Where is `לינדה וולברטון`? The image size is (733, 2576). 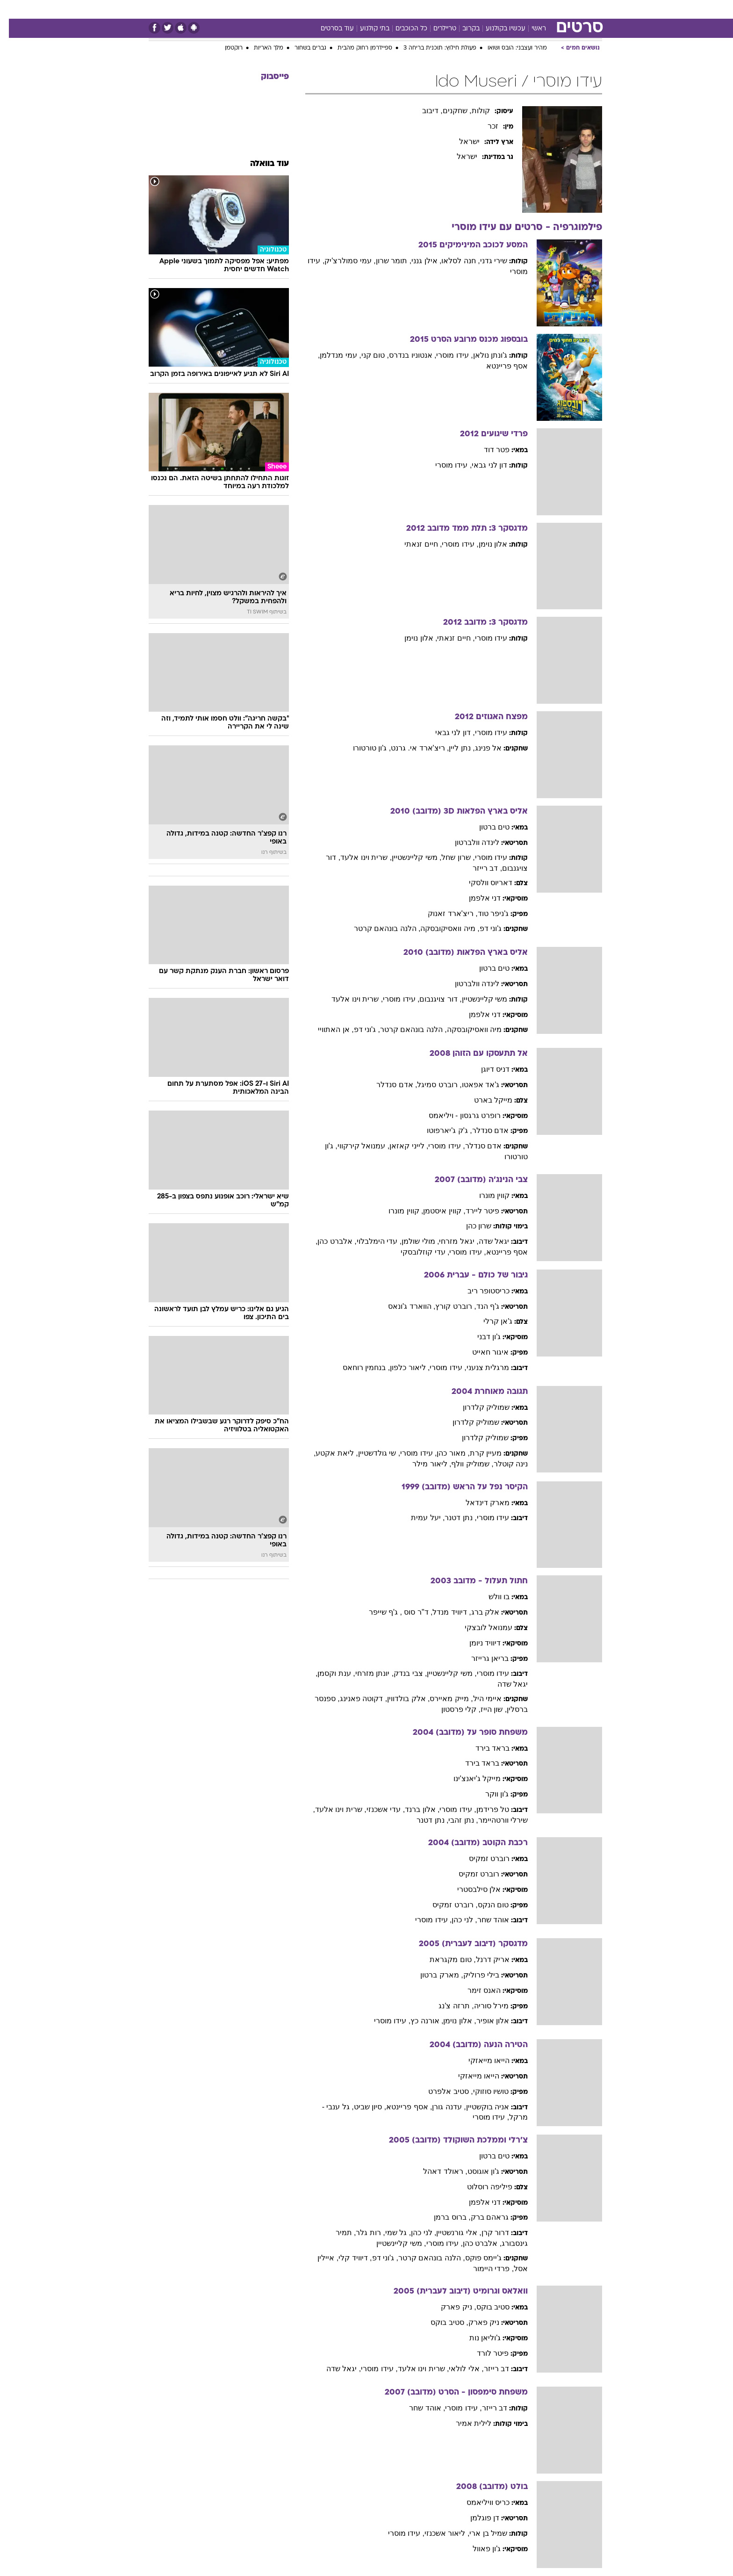 לינדה וולברטון is located at coordinates (468, 842).